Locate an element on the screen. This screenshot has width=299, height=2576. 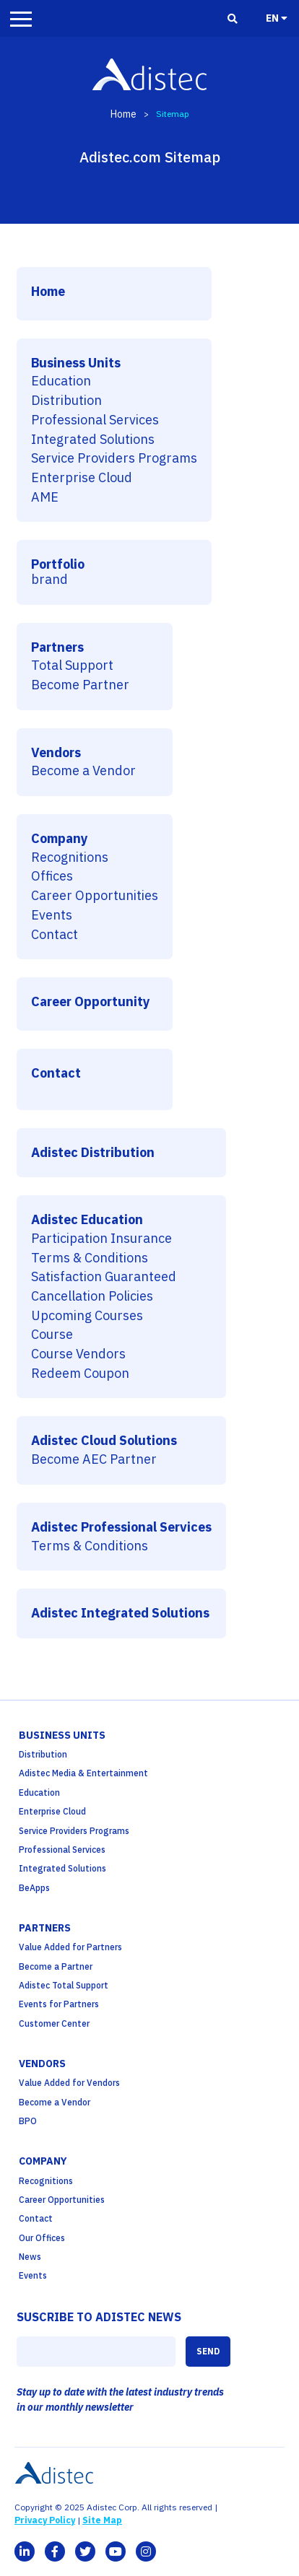
Value Added for Vendors is located at coordinates (69, 2082).